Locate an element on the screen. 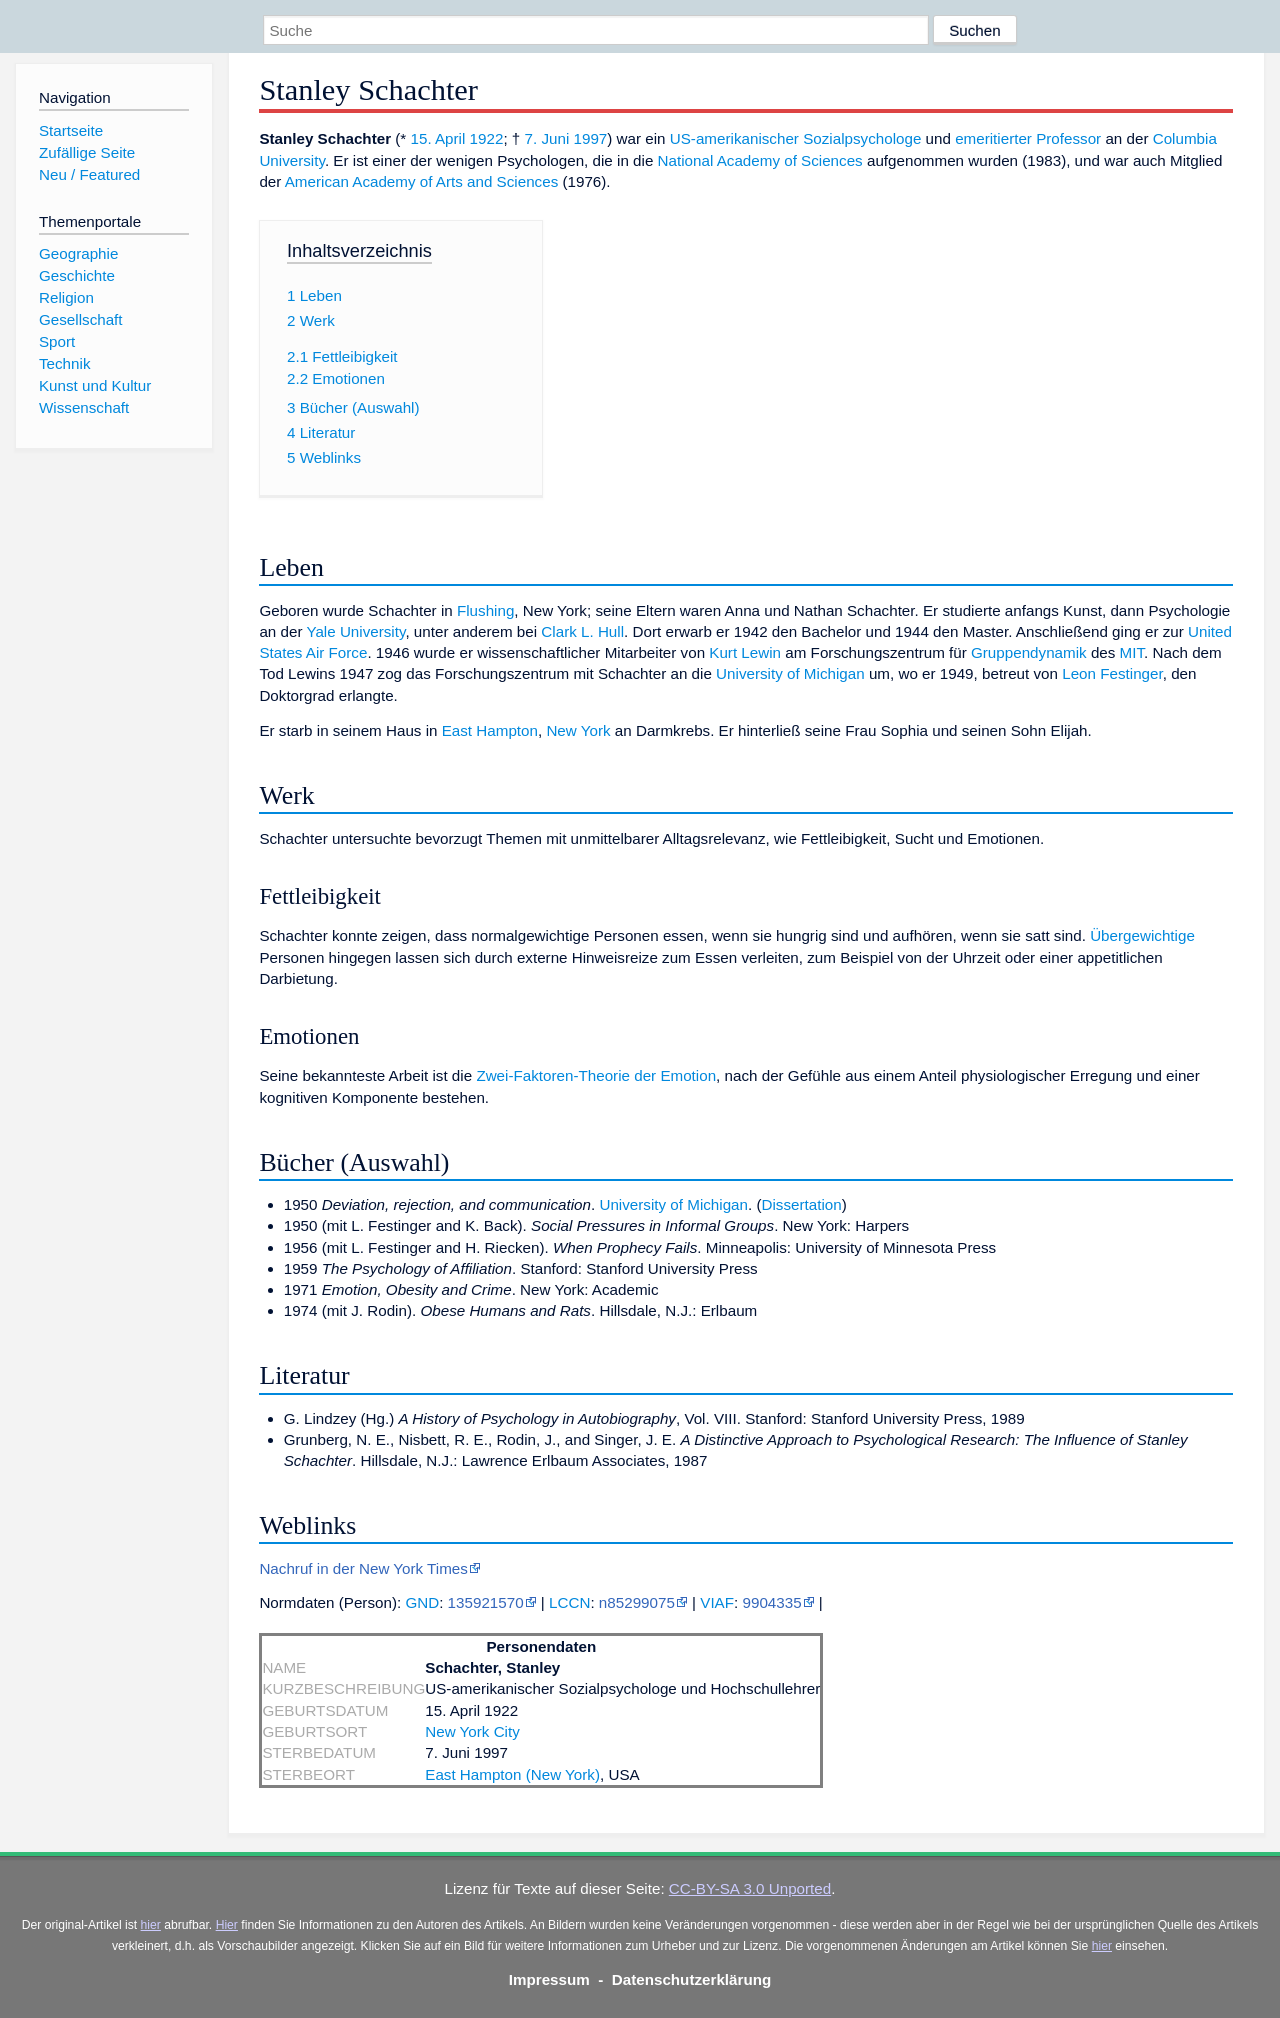 The height and width of the screenshot is (2018, 1280). Impressum is located at coordinates (549, 1979).